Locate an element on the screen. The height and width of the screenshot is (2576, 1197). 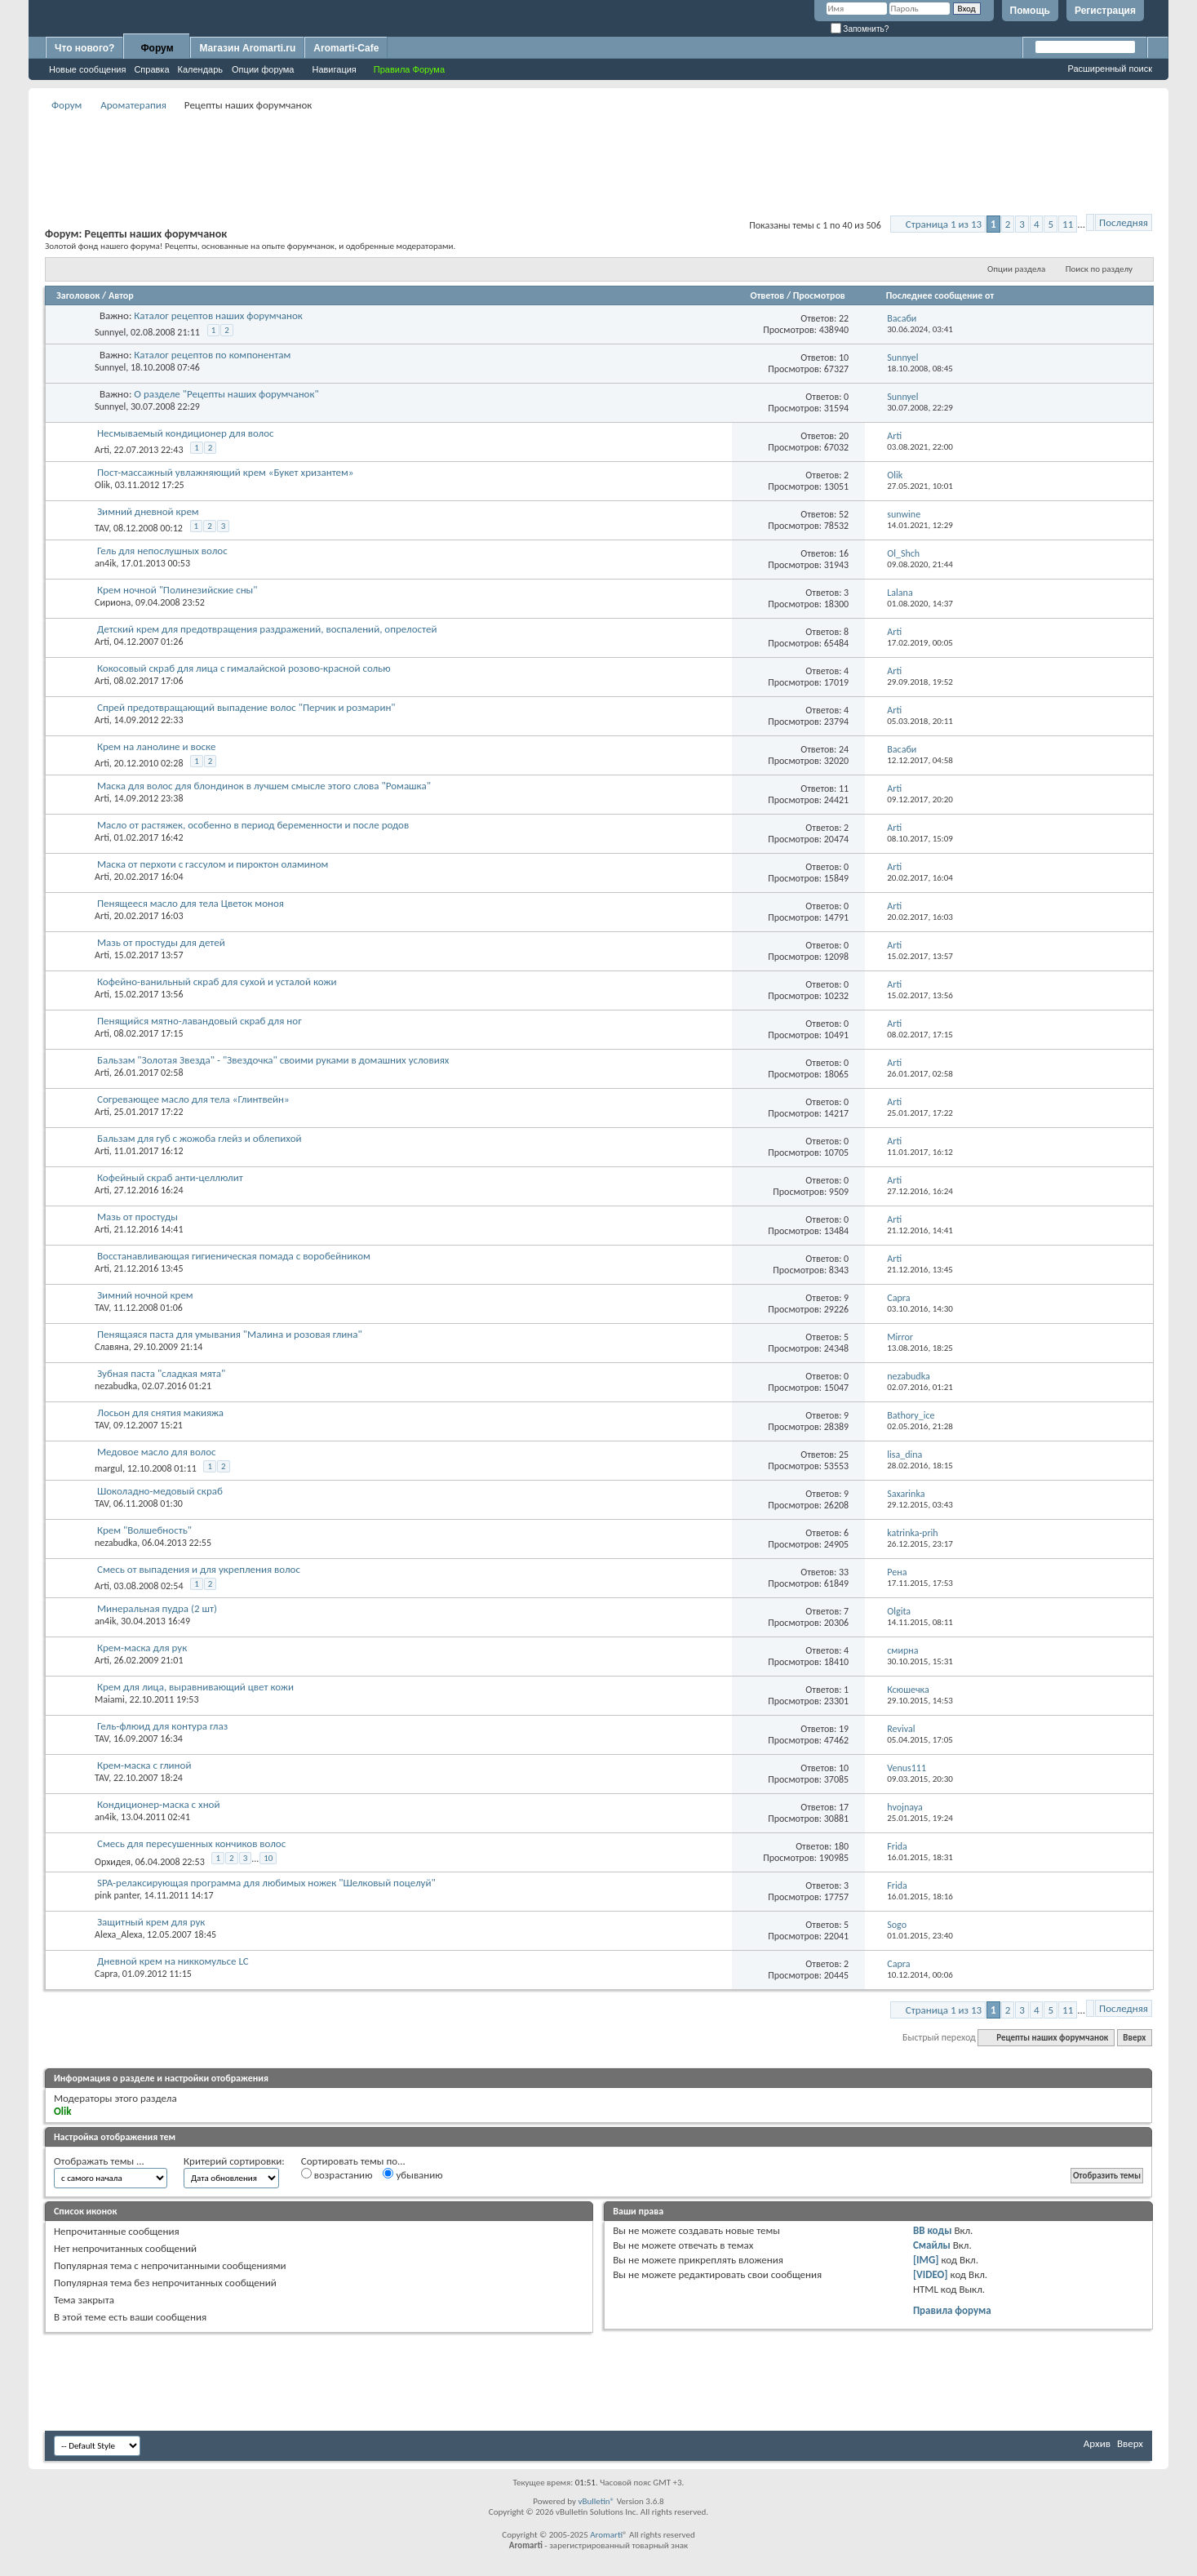
Минеральная пудра (2 шт) is located at coordinates (157, 1608).